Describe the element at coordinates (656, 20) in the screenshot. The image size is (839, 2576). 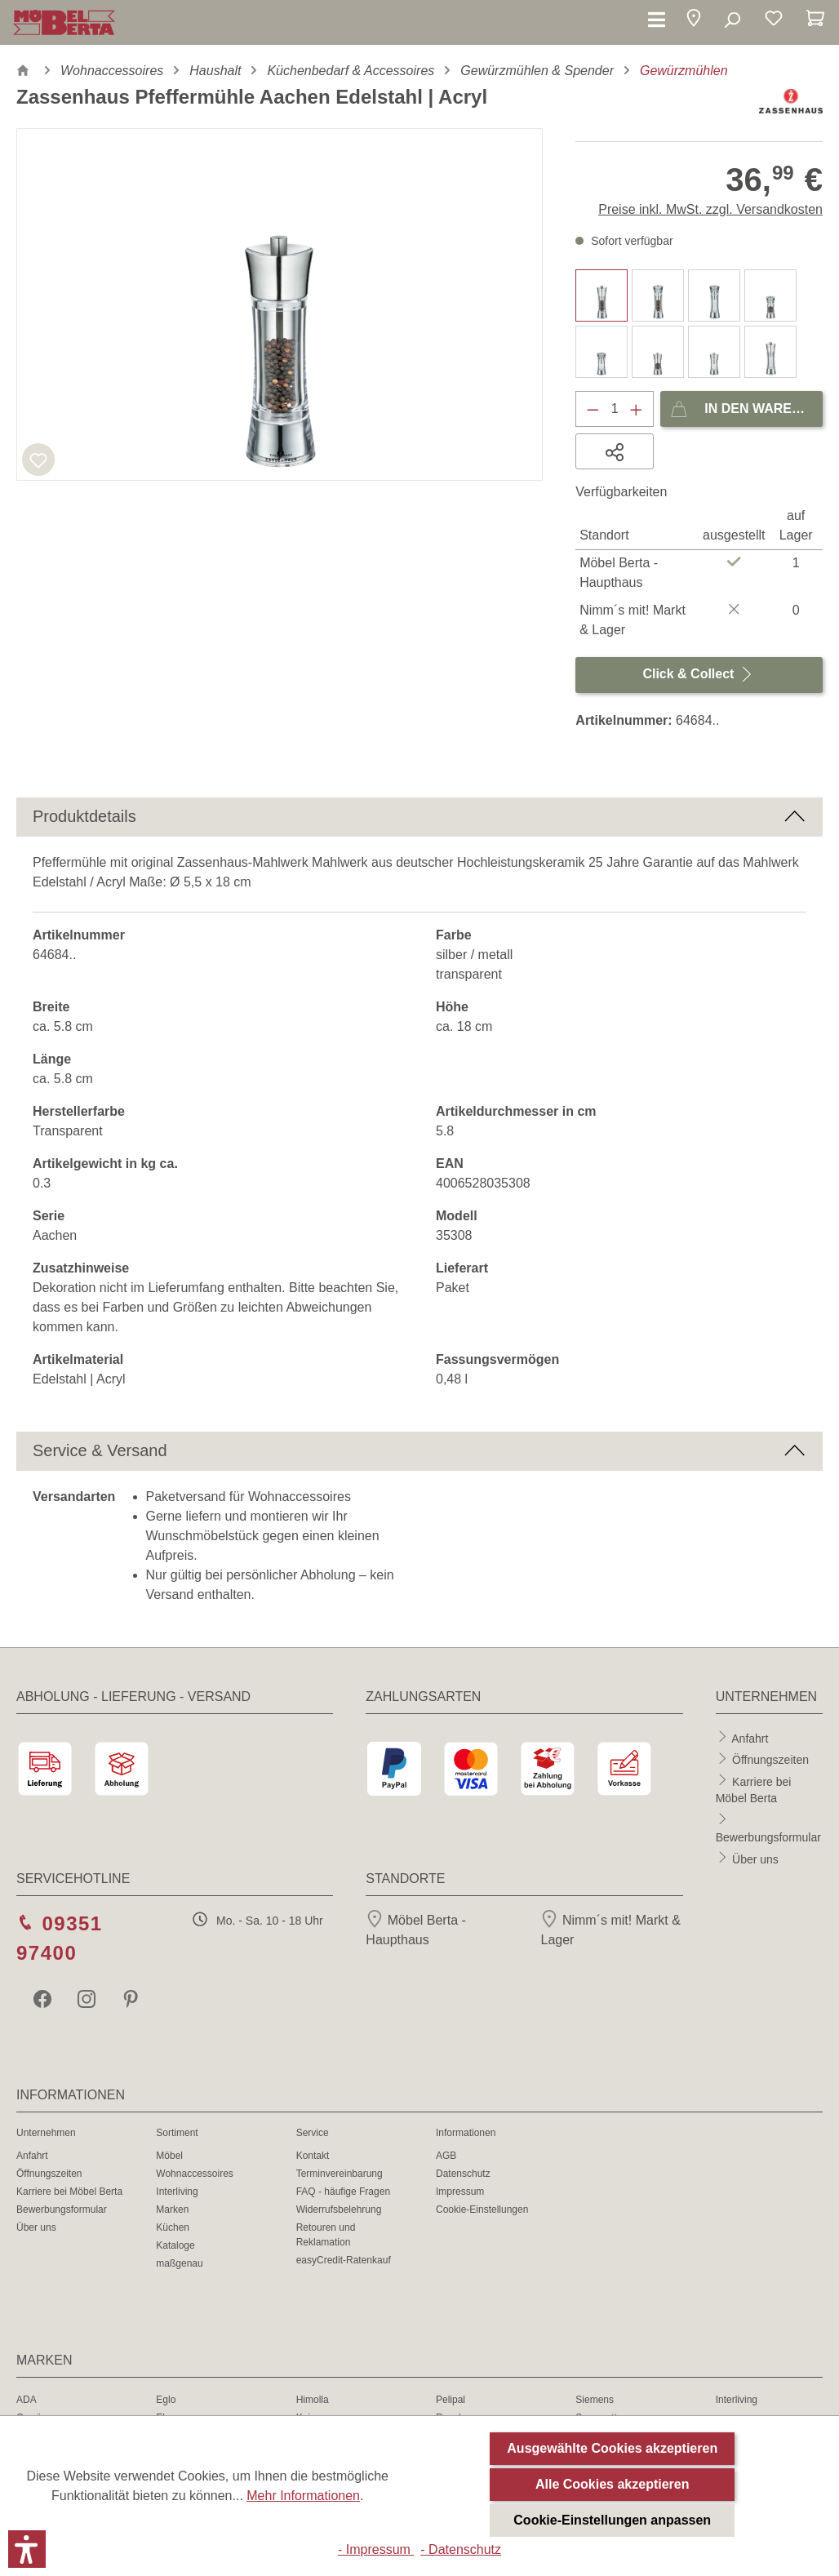
I see `[Menü]` at that location.